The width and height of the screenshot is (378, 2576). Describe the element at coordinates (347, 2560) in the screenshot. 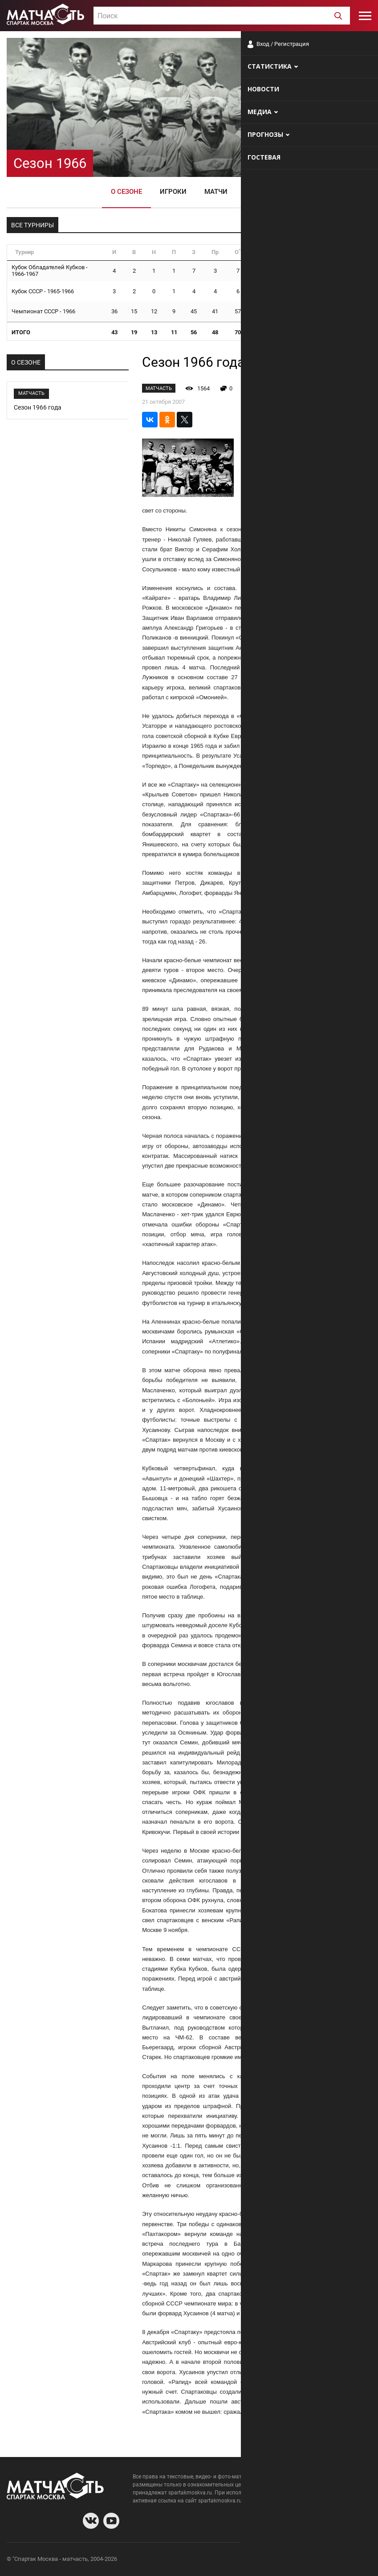

I see `Рекламодателям` at that location.